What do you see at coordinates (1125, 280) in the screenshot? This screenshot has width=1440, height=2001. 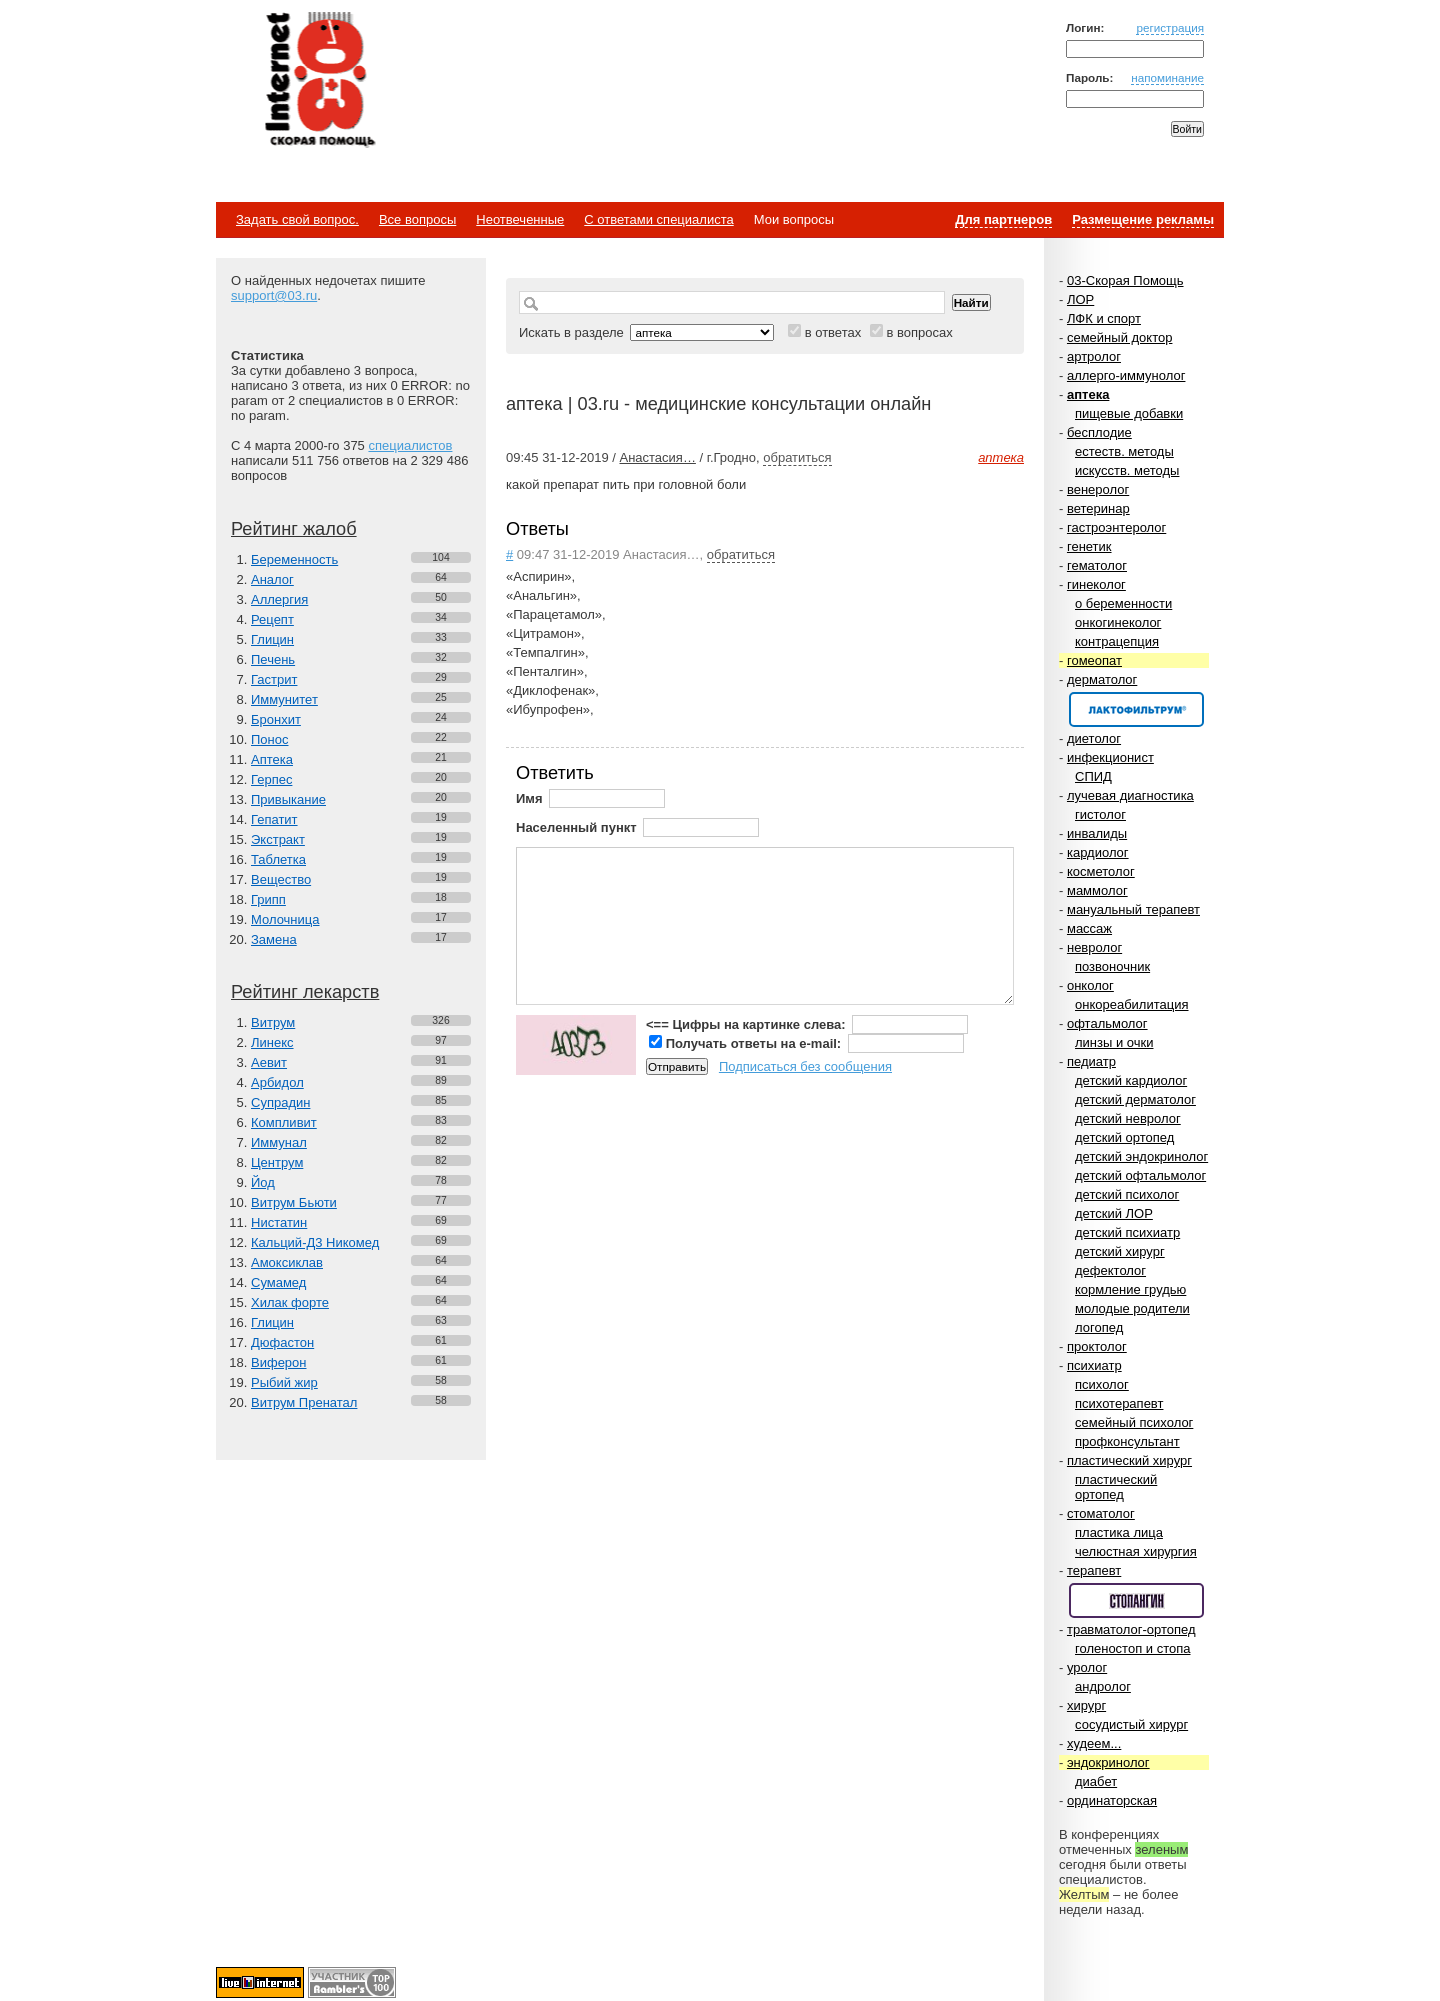 I see `03-Скорая Помощь` at bounding box center [1125, 280].